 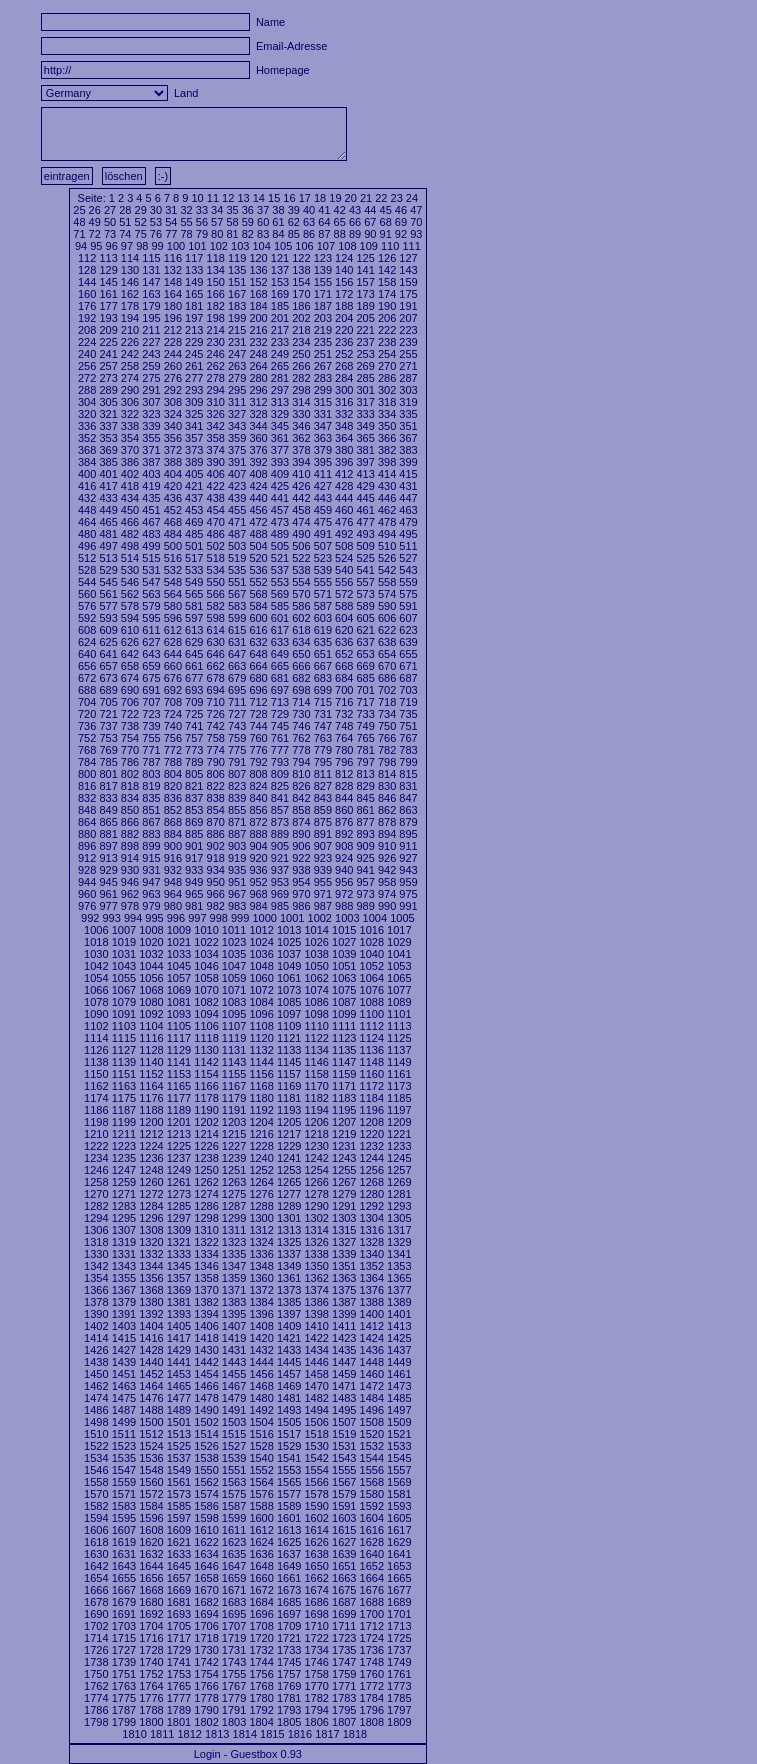 I want to click on 72, so click(x=95, y=234).